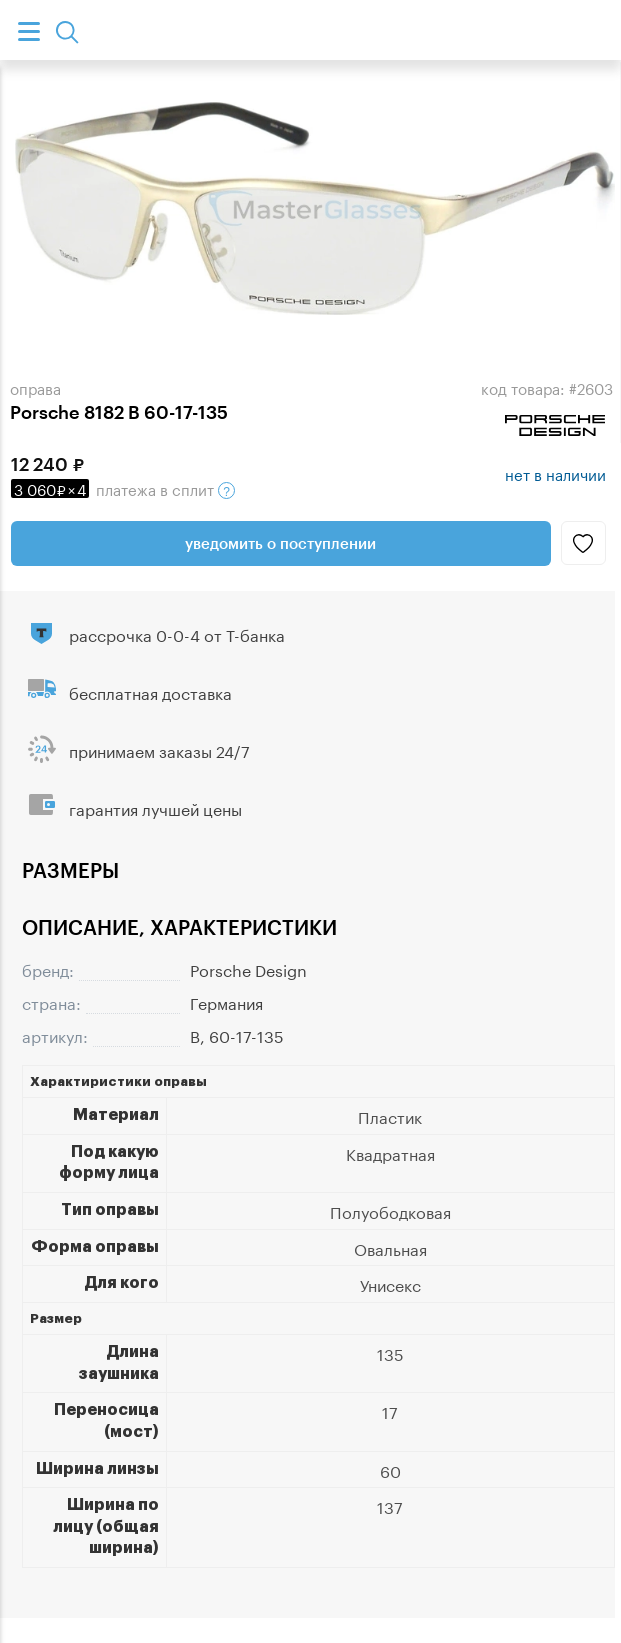 The width and height of the screenshot is (621, 1643). I want to click on в сплит, so click(123, 488).